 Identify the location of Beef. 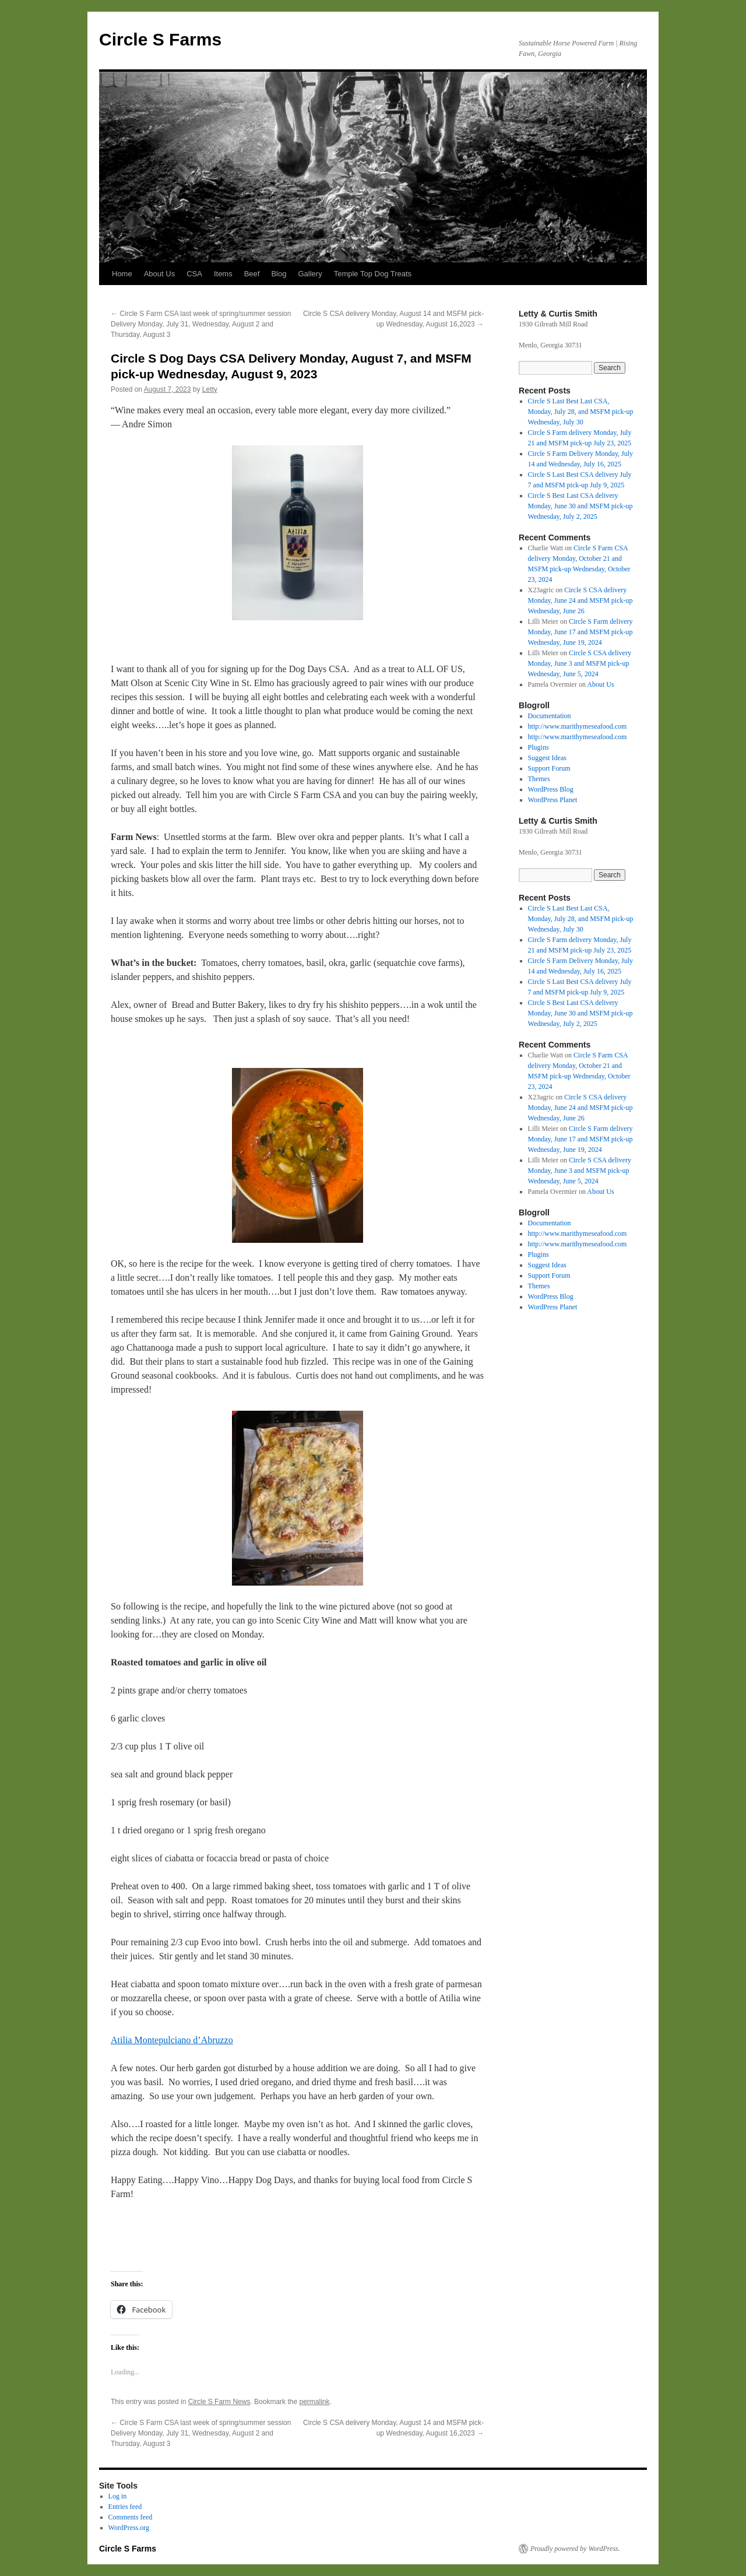
(252, 273).